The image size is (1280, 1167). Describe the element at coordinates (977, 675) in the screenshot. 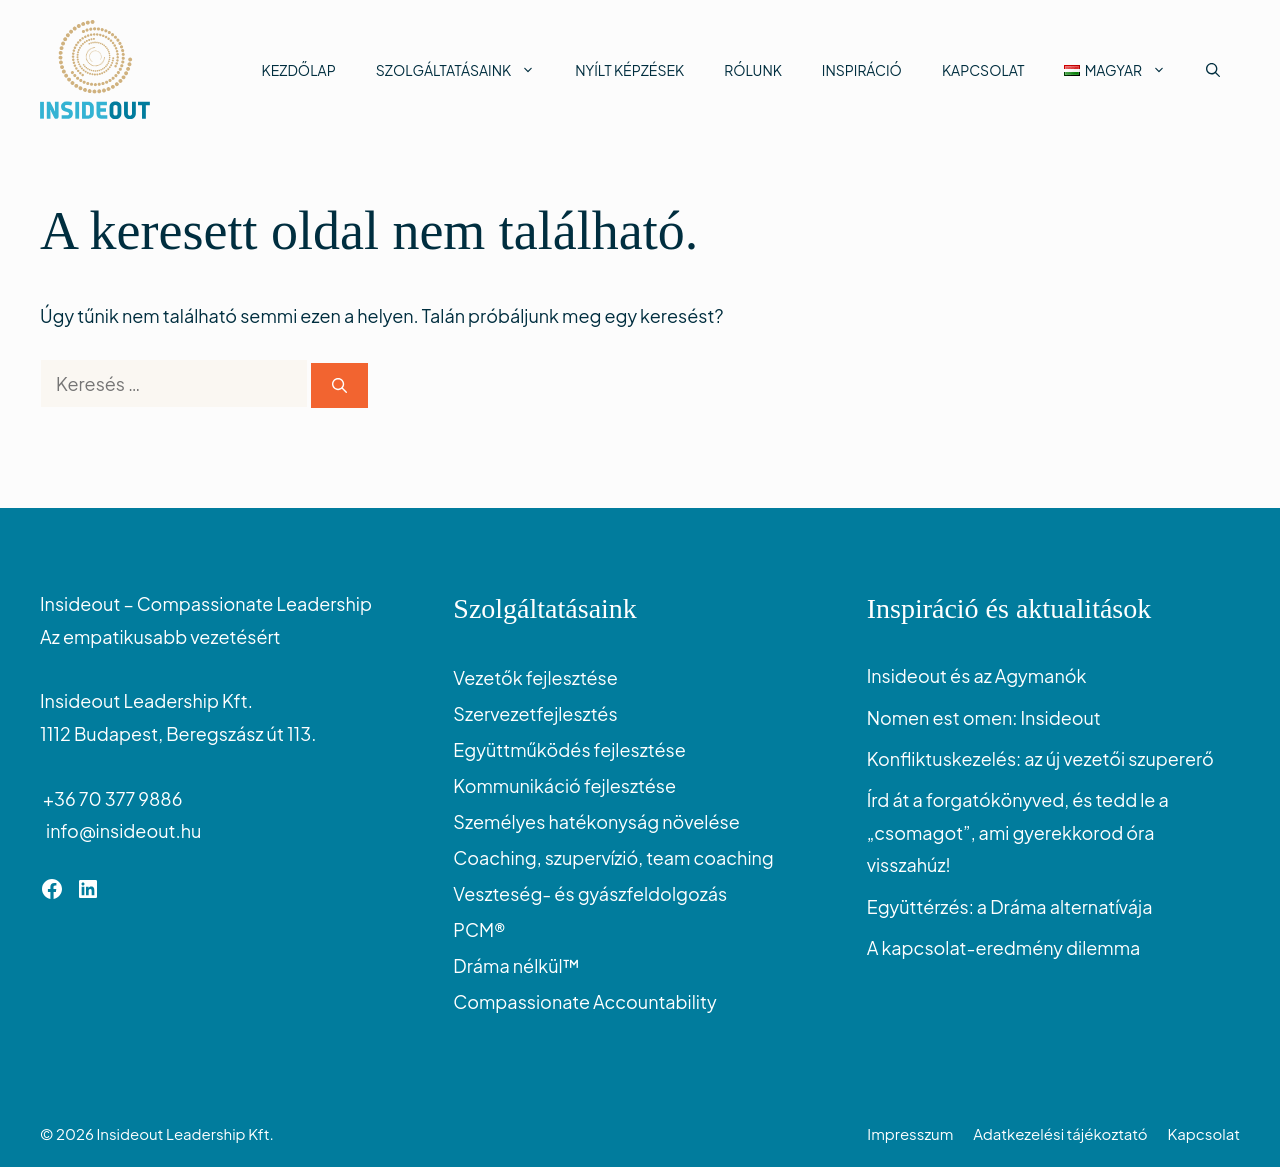

I see `Insideout és az Agymanók` at that location.